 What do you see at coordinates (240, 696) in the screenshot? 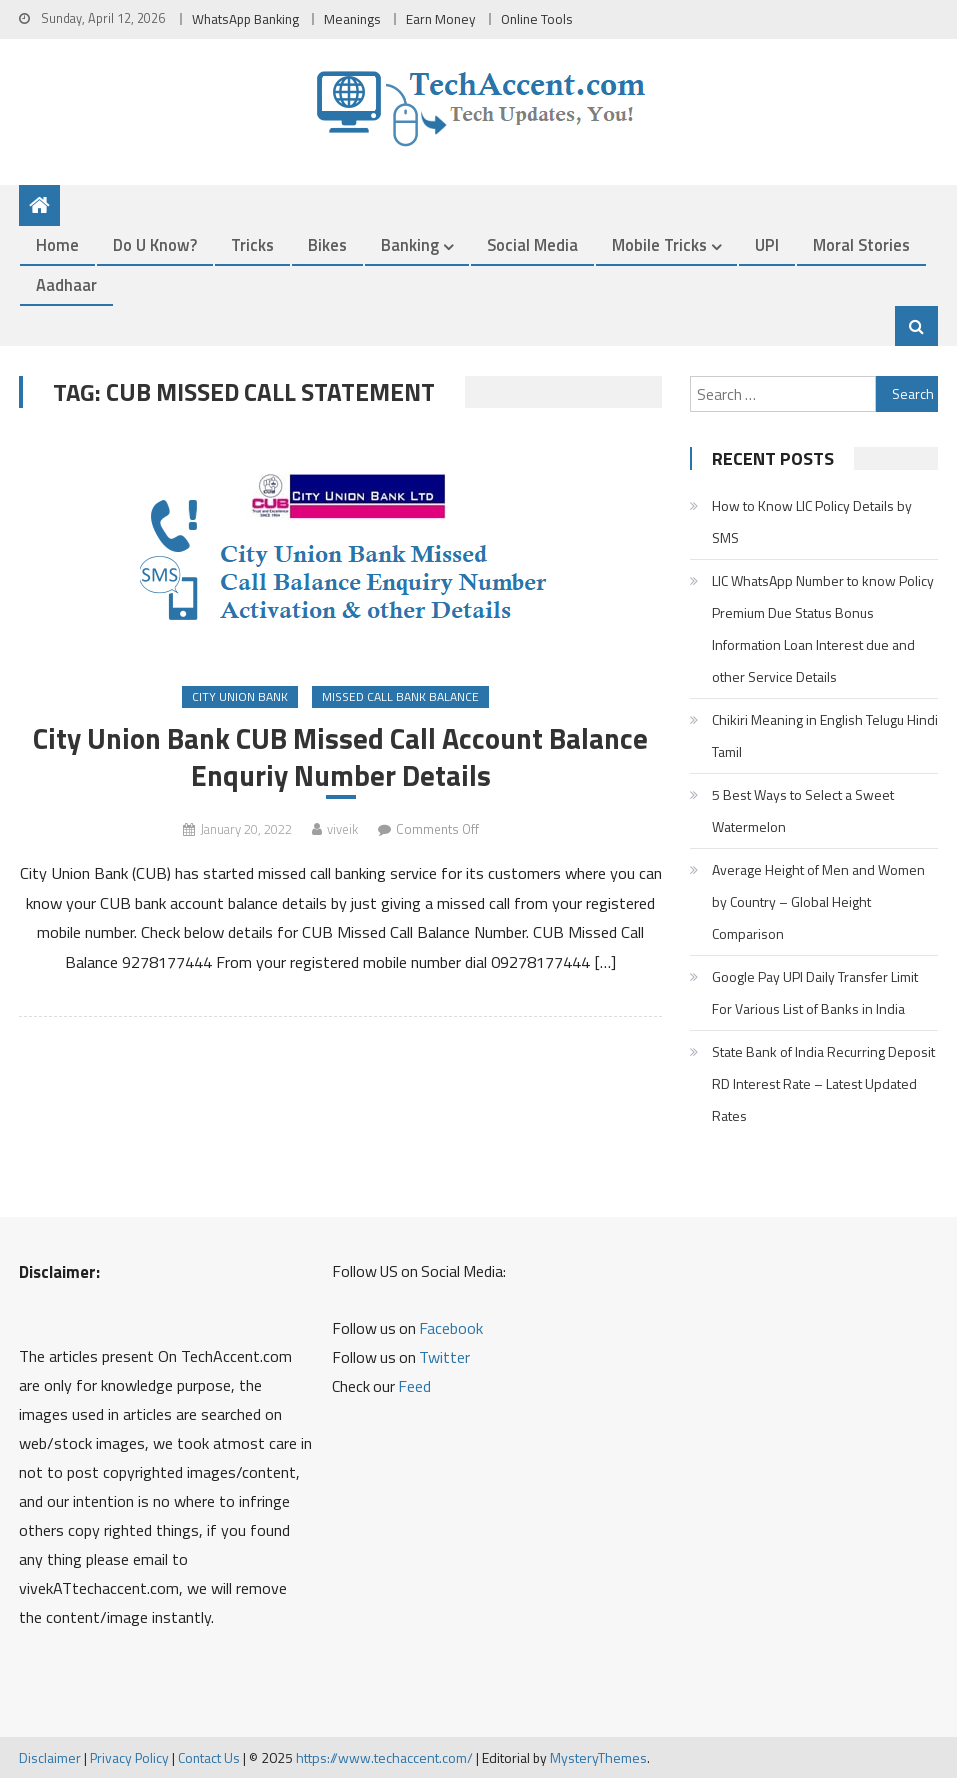
I see `City Union Bank` at bounding box center [240, 696].